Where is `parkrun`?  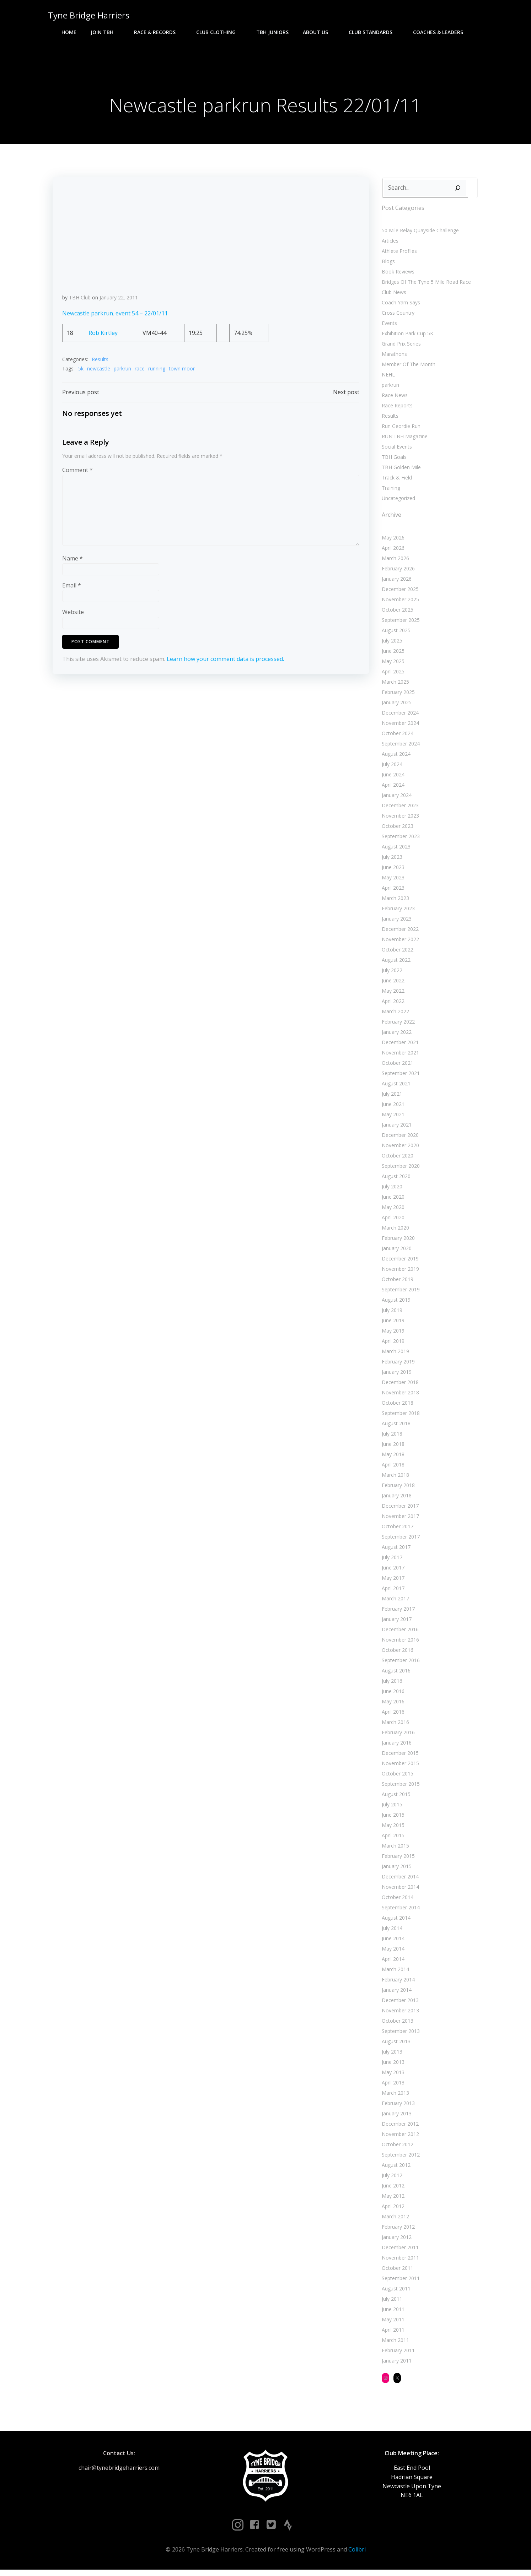 parkrun is located at coordinates (123, 373).